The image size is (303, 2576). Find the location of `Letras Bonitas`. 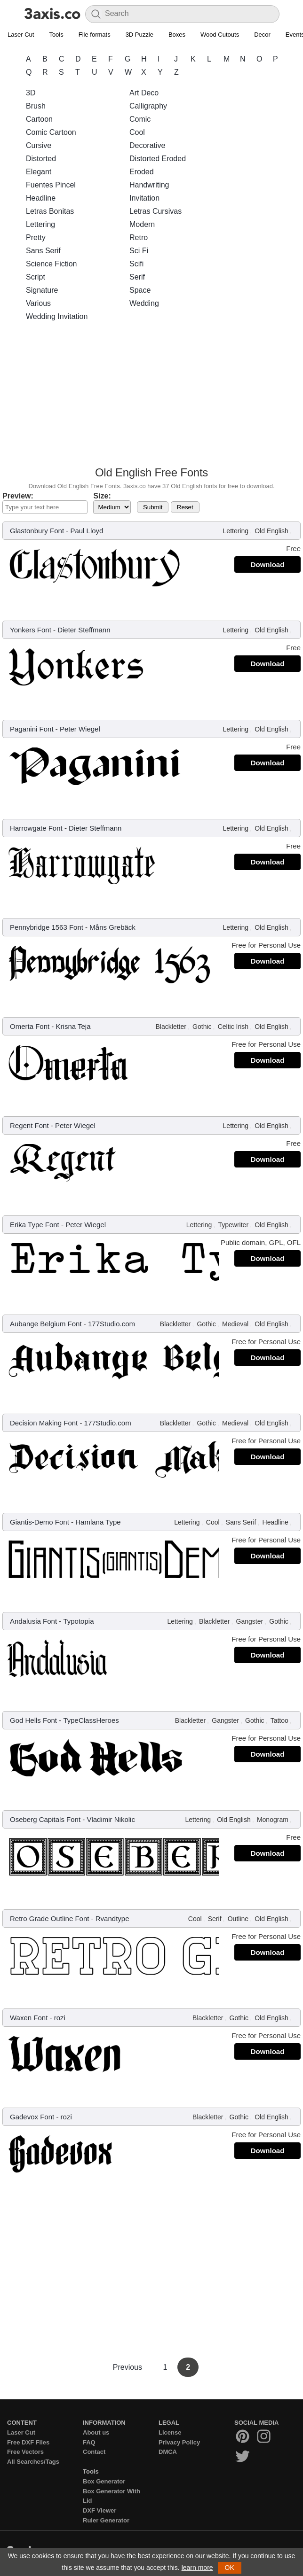

Letras Bonitas is located at coordinates (50, 211).